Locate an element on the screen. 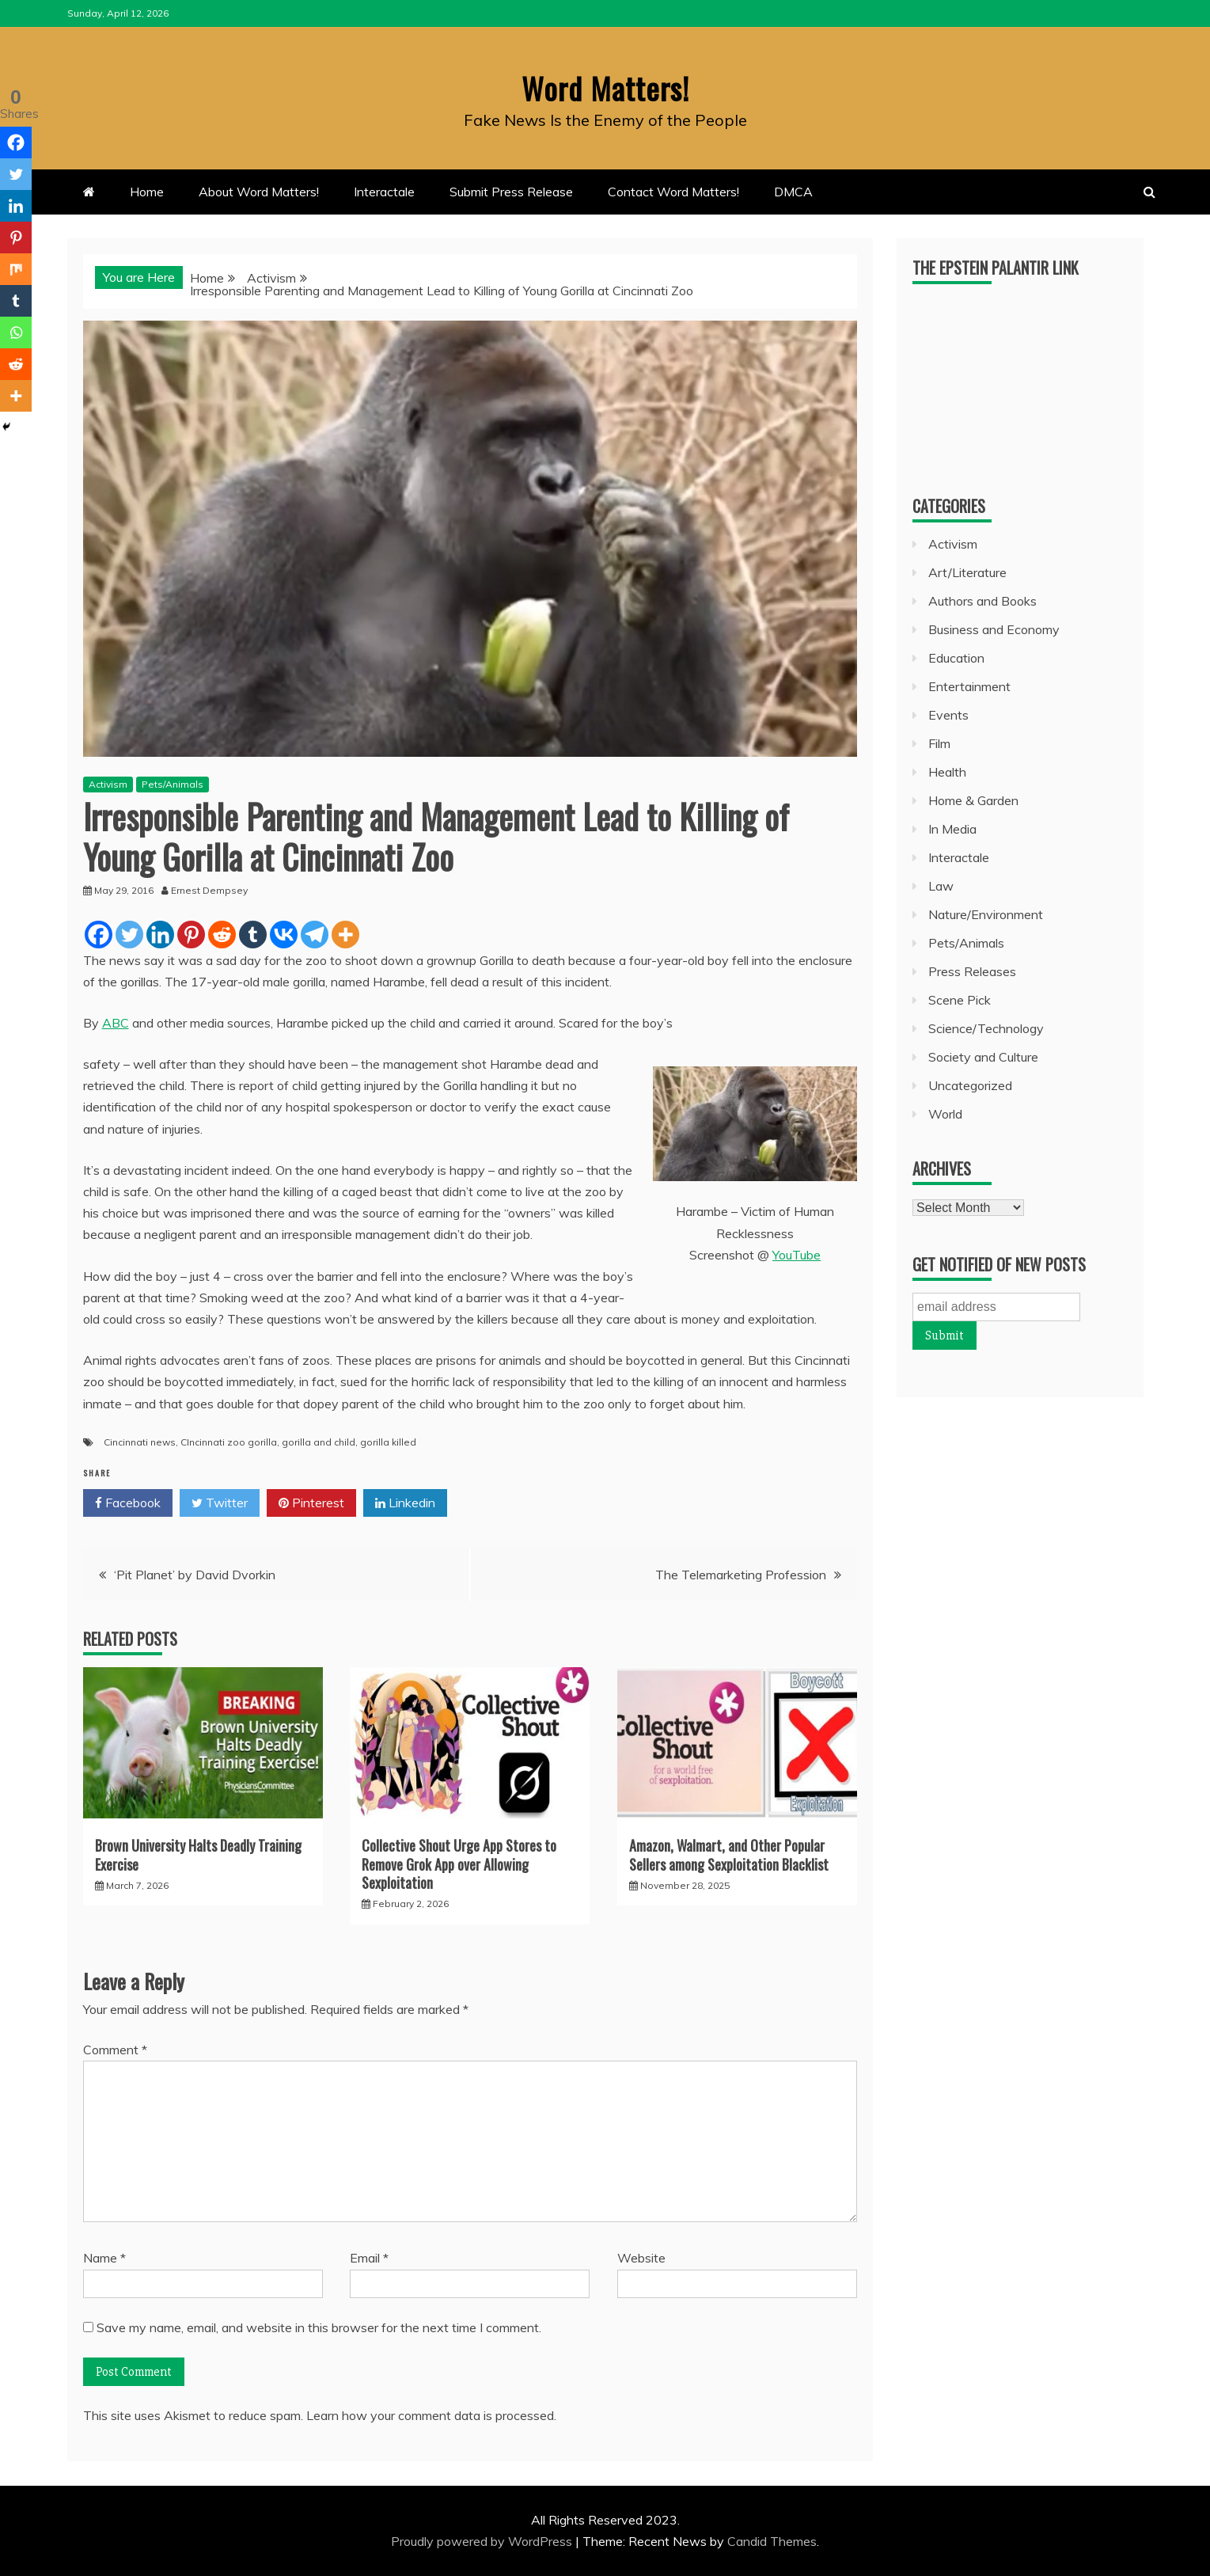 This screenshot has height=2576, width=1210. Name is located at coordinates (104, 2258).